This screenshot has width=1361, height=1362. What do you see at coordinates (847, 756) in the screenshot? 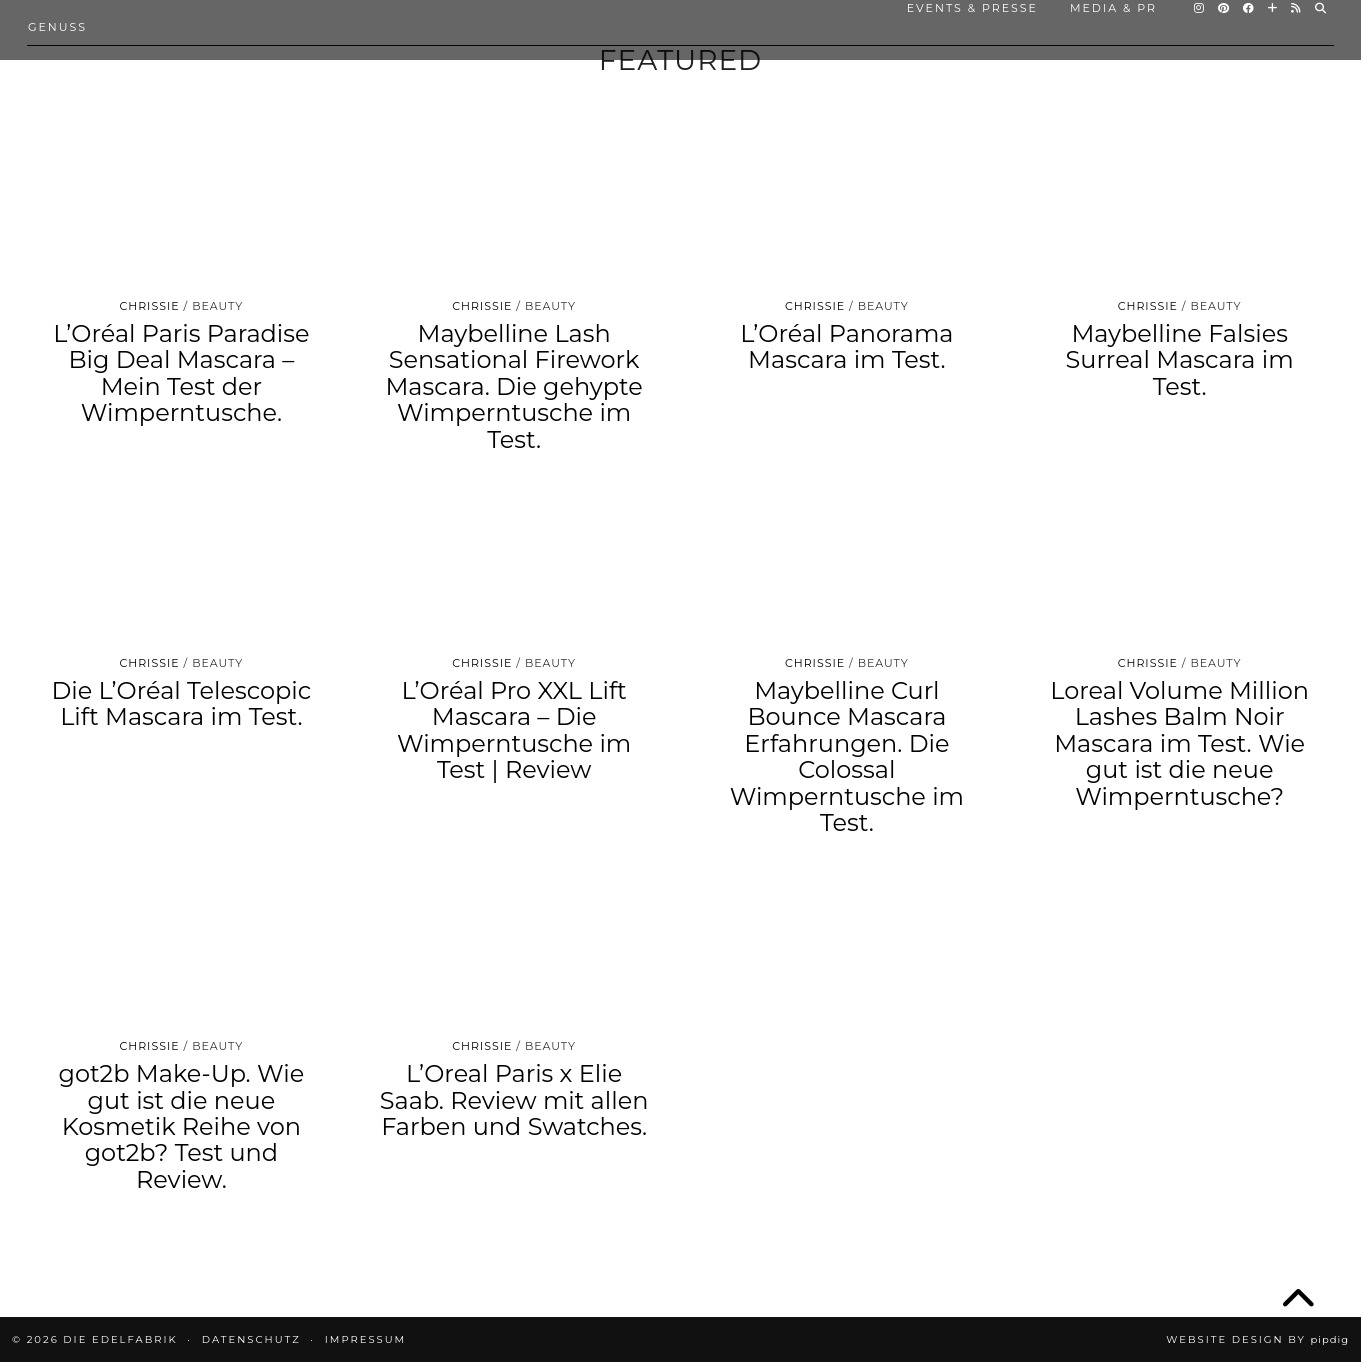
I see `Maybelline Curl Bounce Mascara Erfahrungen. Die Colossal Wimperntusche im Test.` at bounding box center [847, 756].